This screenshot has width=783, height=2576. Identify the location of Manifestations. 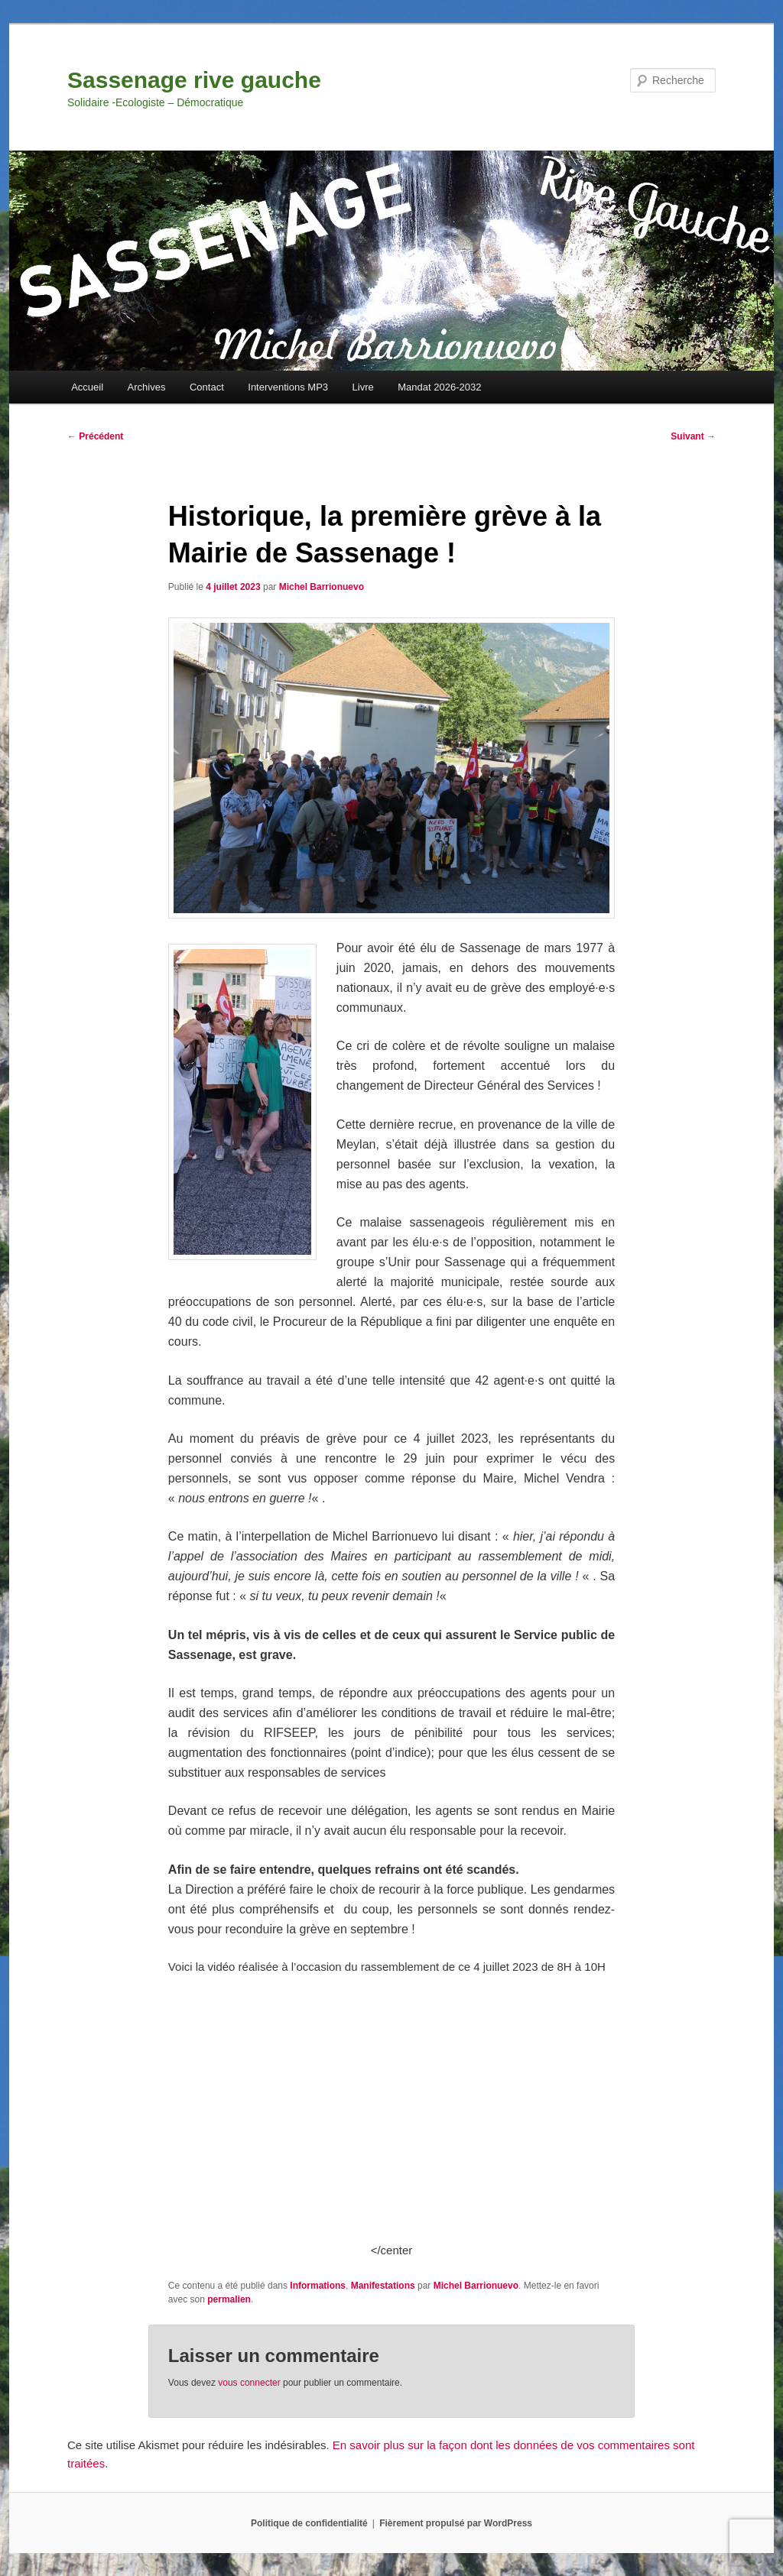
(383, 2285).